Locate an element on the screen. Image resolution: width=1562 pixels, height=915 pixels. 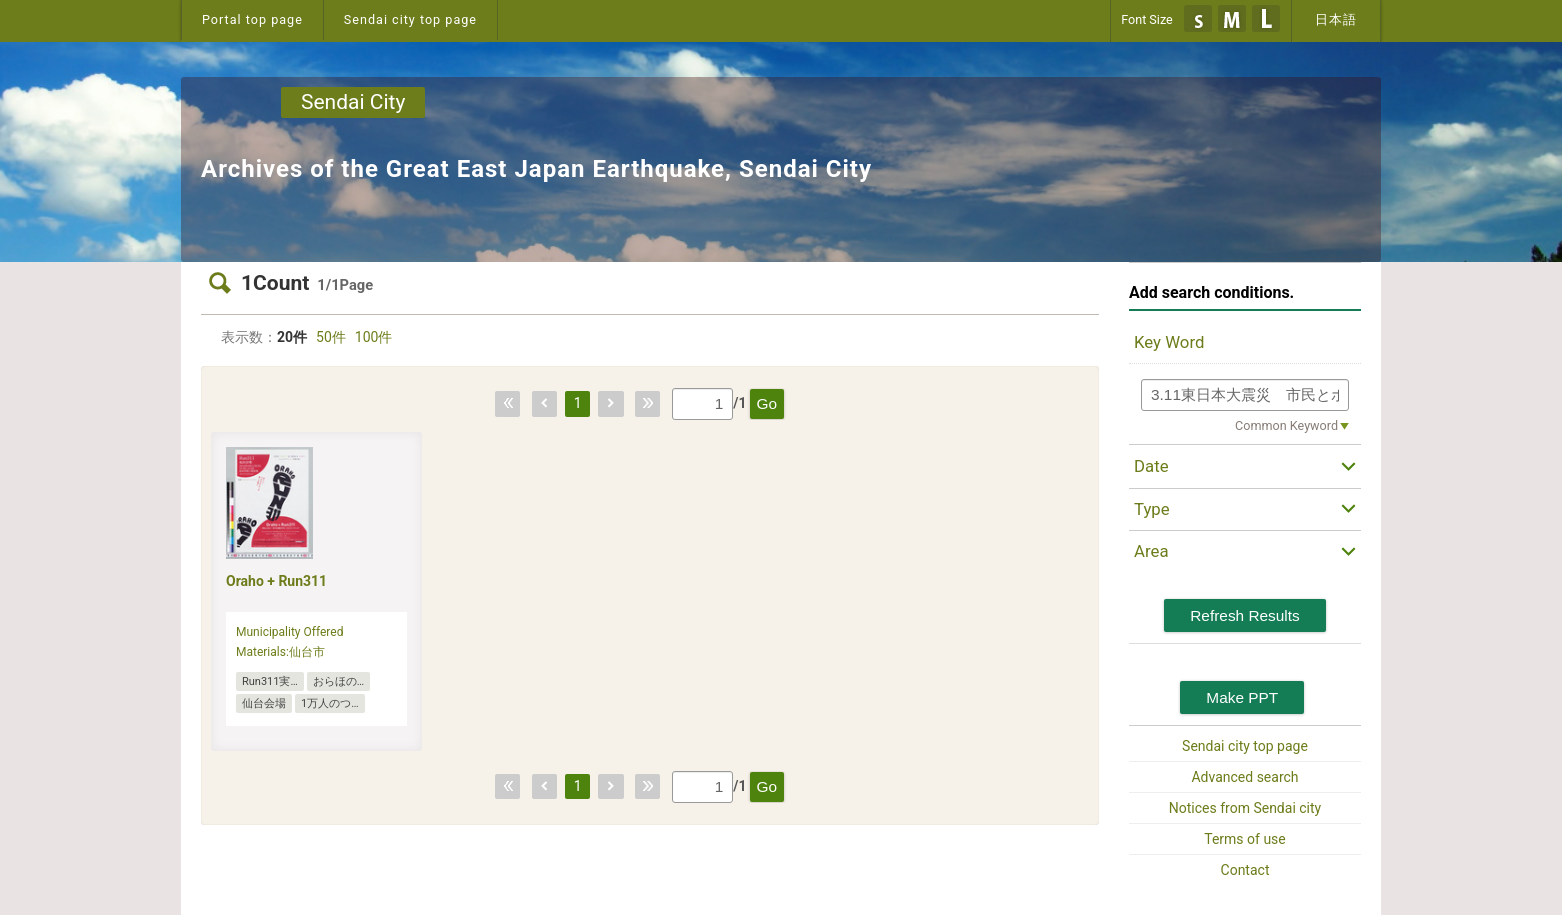
日本語 is located at coordinates (1336, 19).